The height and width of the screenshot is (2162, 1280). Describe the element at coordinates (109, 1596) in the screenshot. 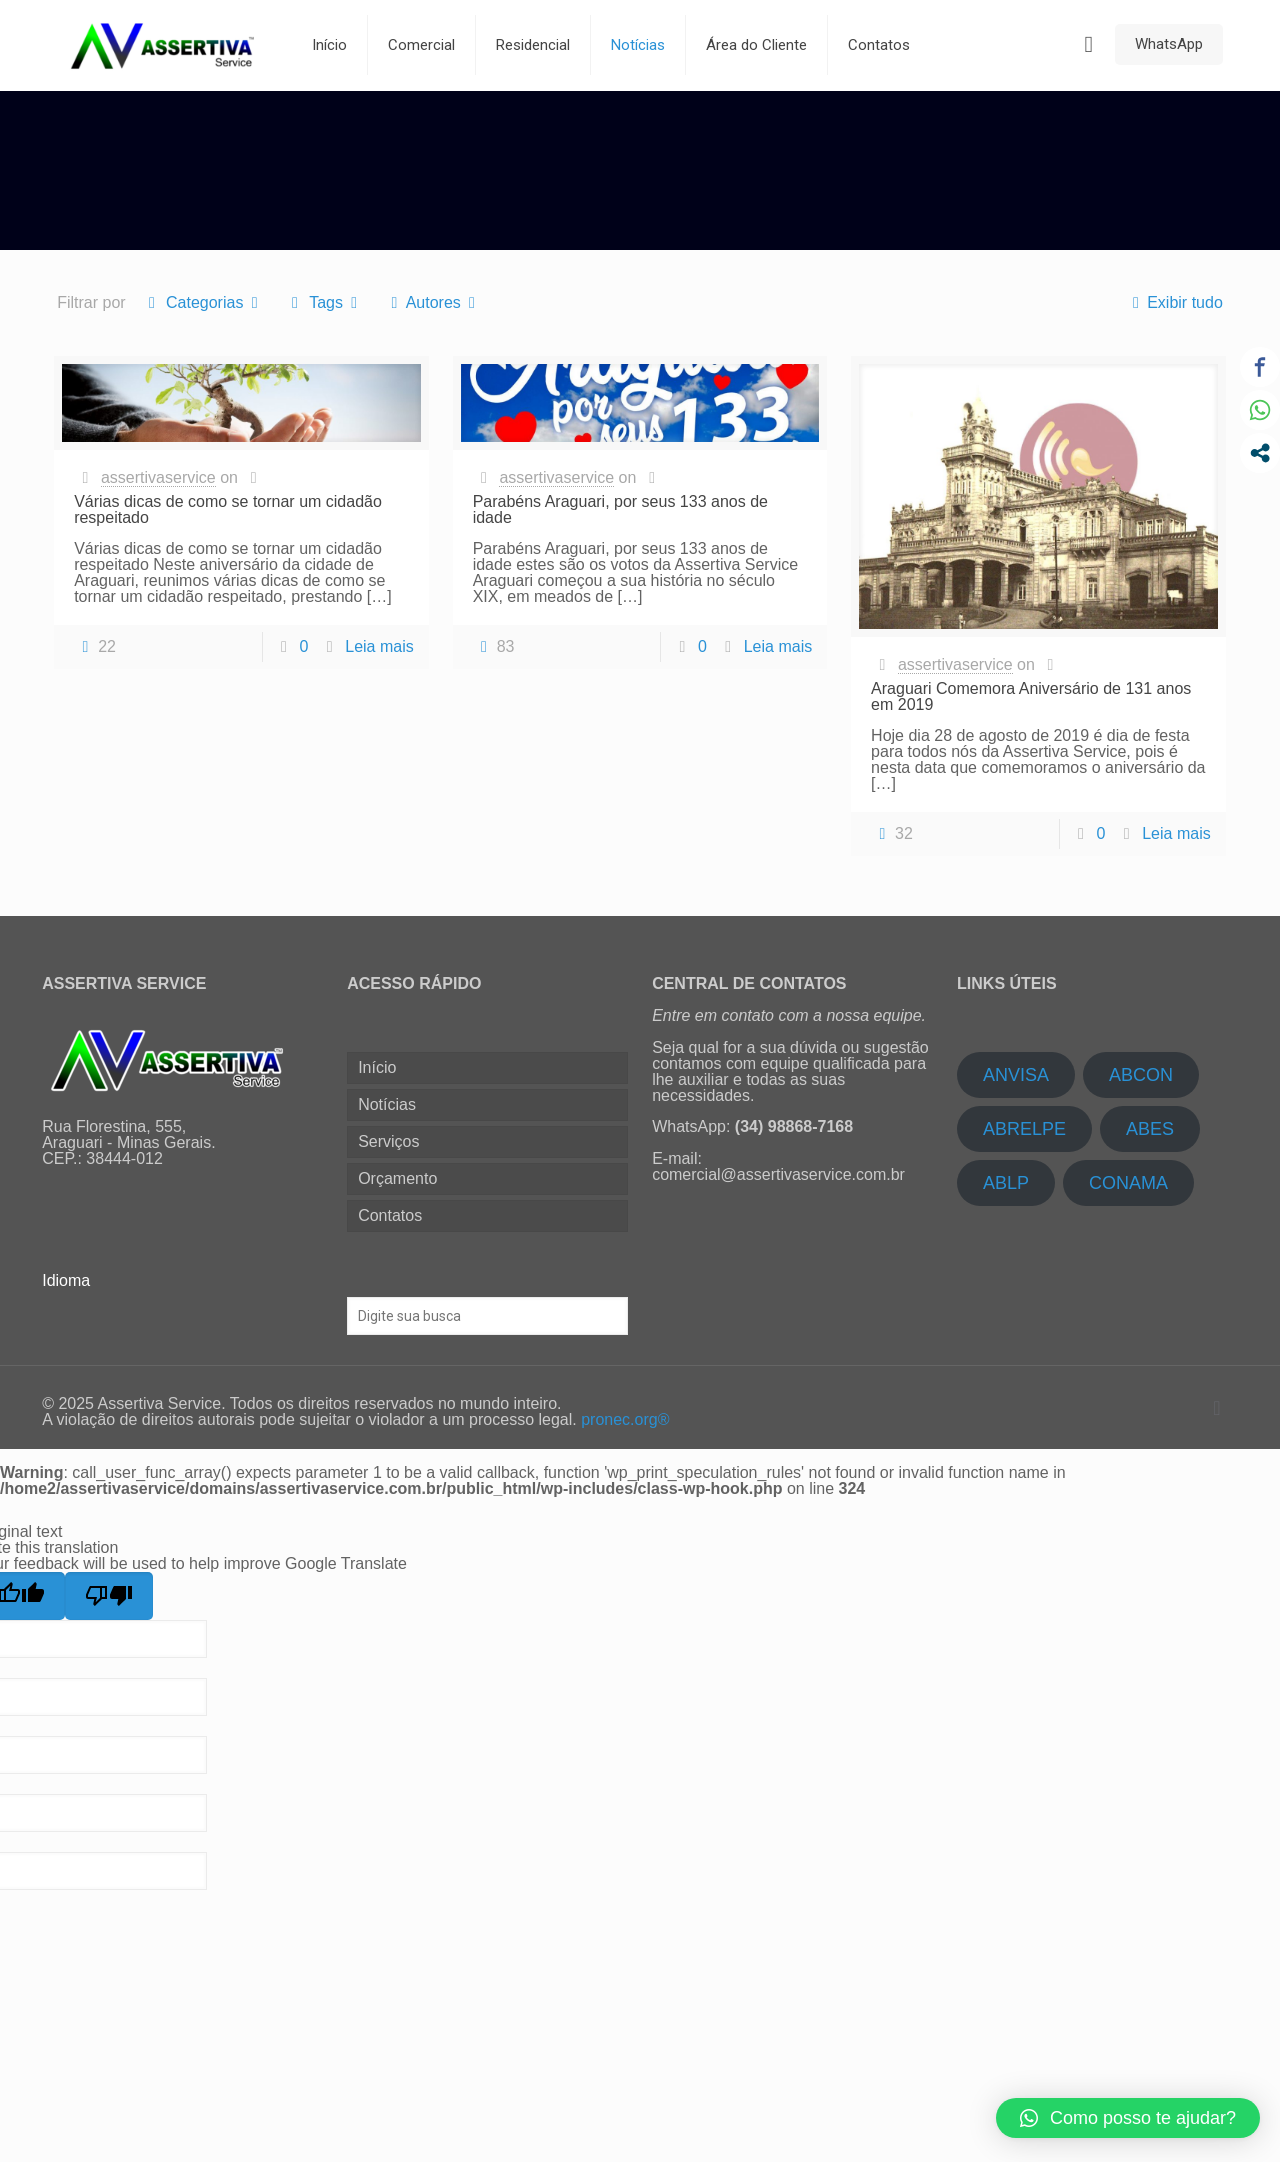

I see `[Poor translation]` at that location.